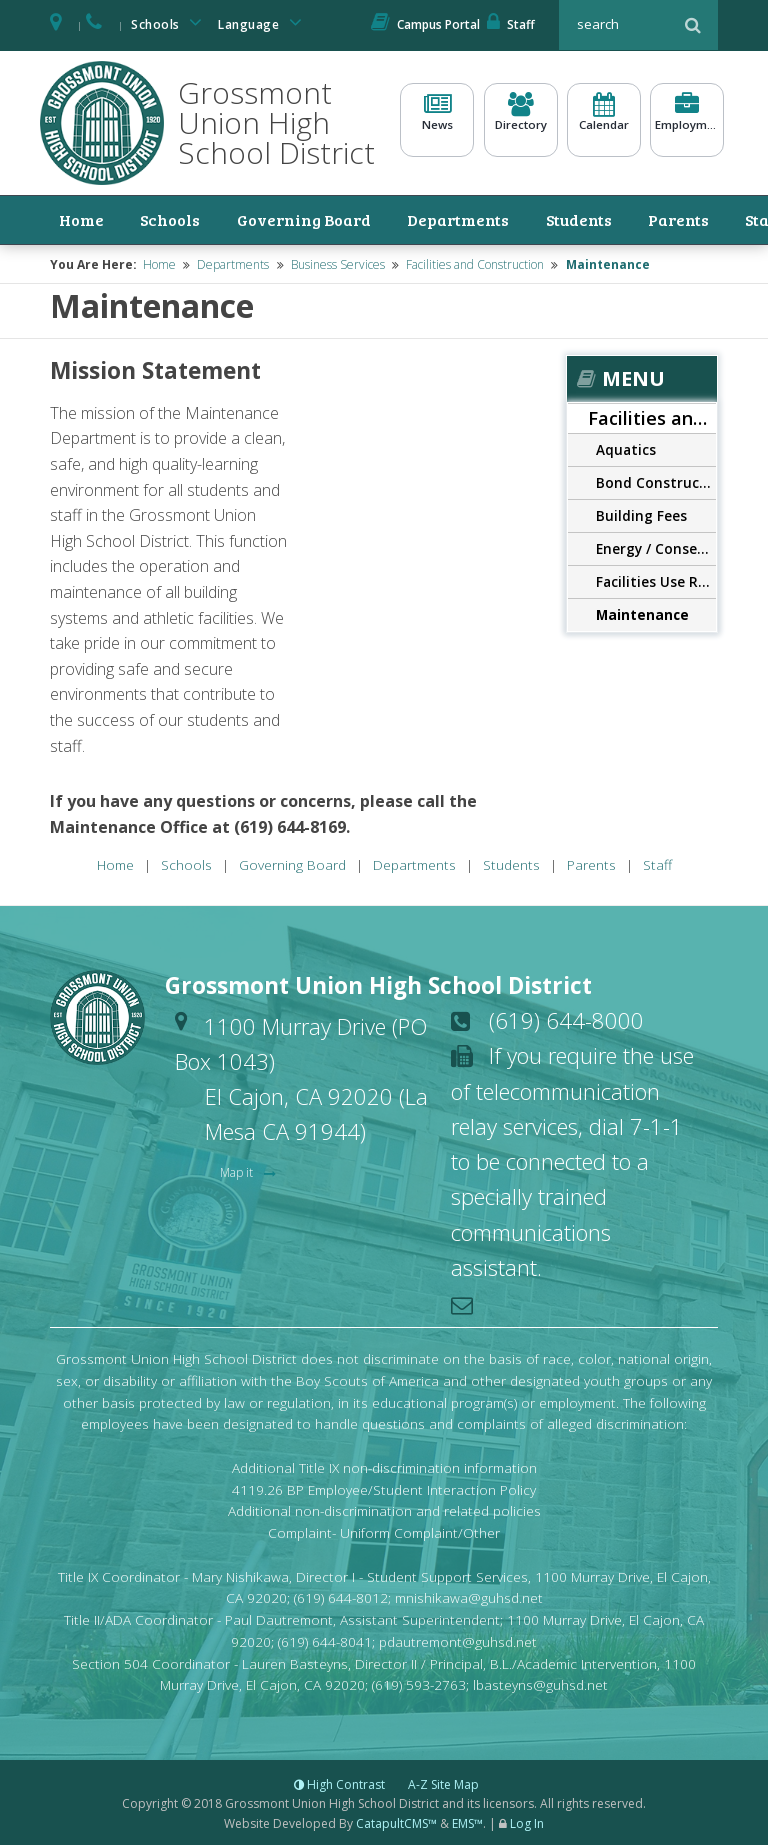 This screenshot has height=1845, width=768. Describe the element at coordinates (170, 22) in the screenshot. I see `Schools` at that location.